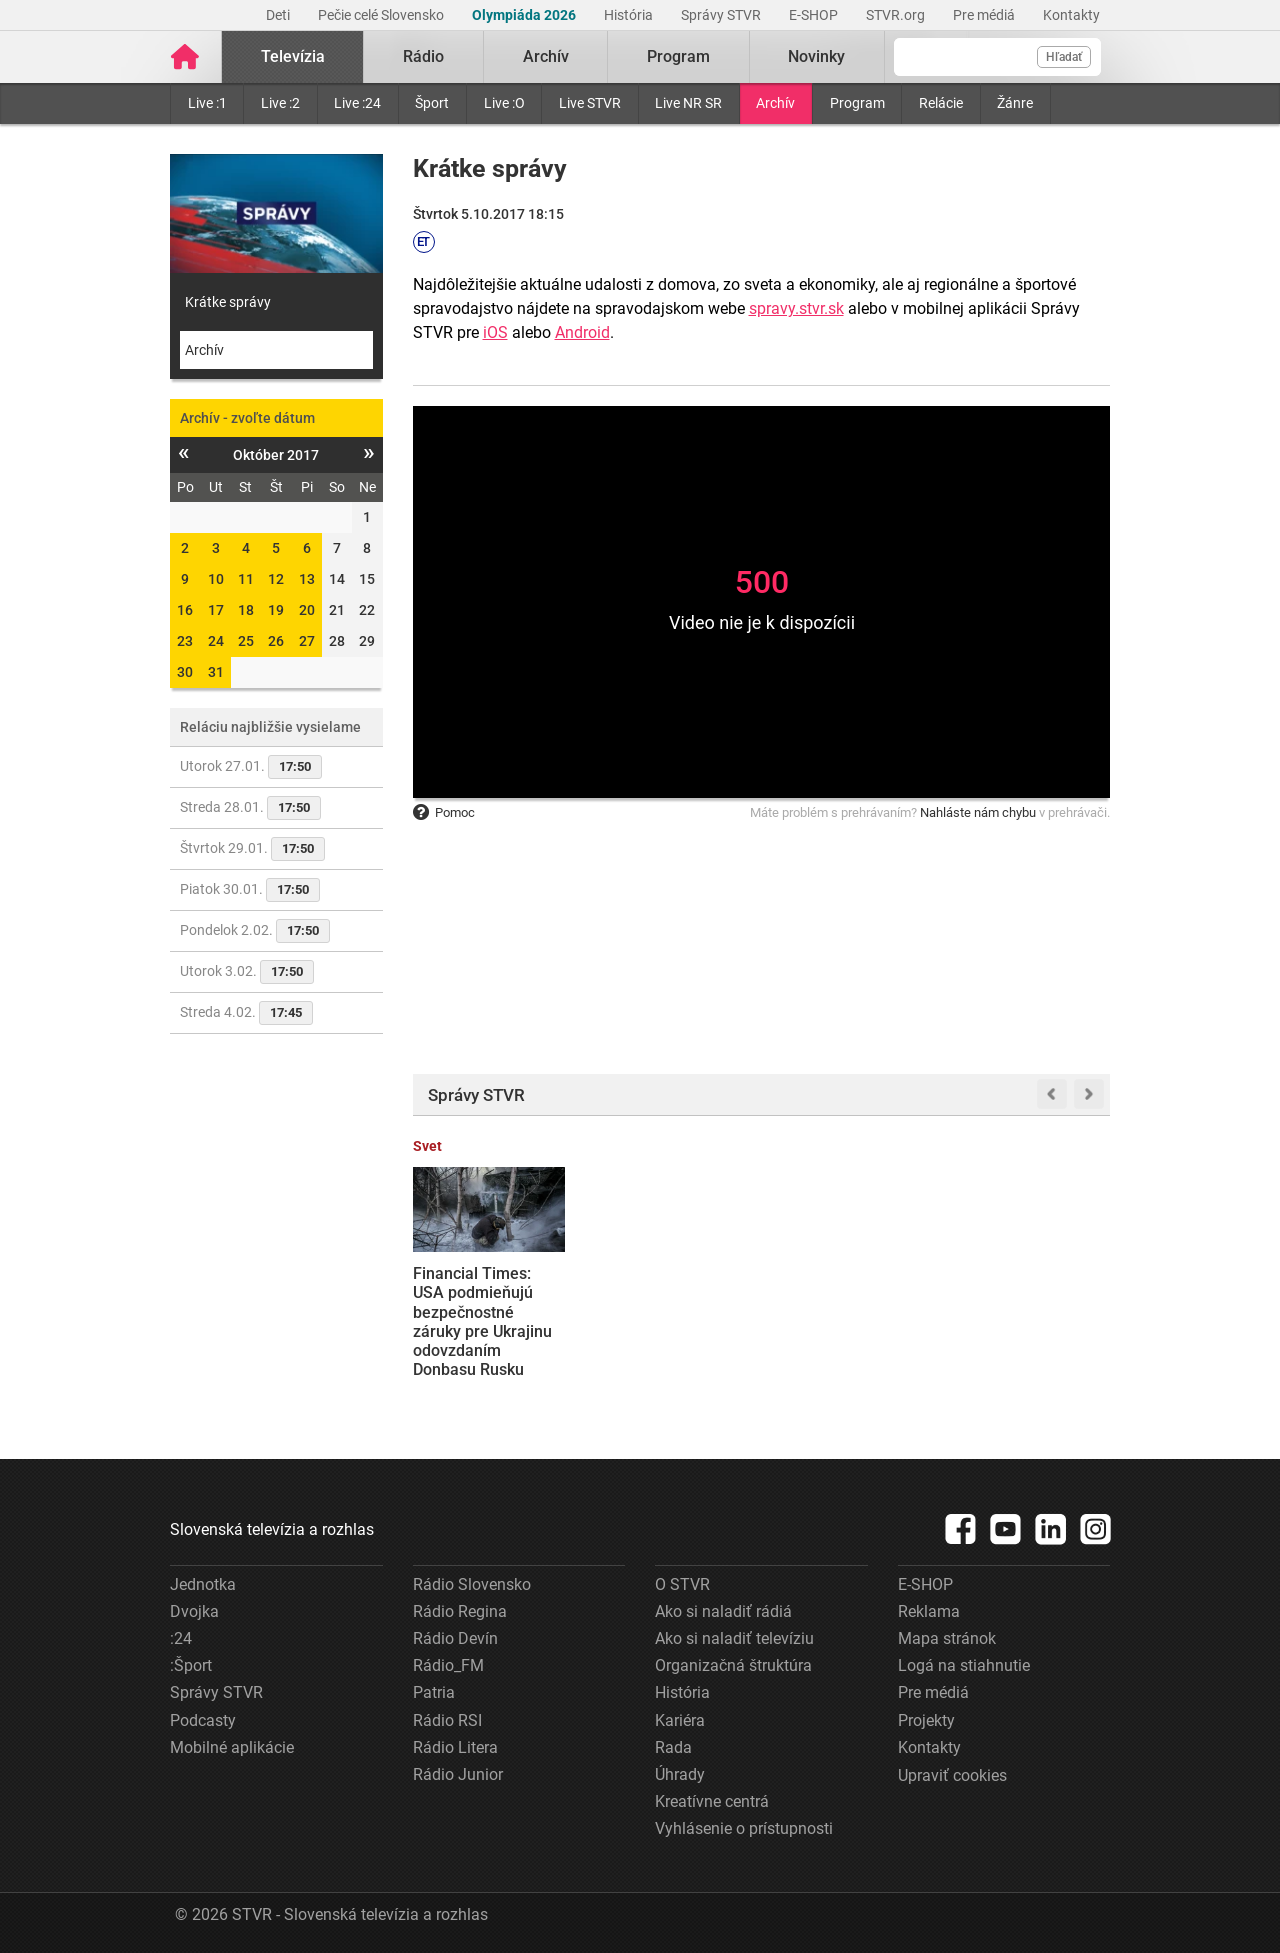  I want to click on Premiér Robert Fico odmietol ponuku Spojených štátov, aby sa Slovensko stalo členom Rady mieru, so click(849, 1321).